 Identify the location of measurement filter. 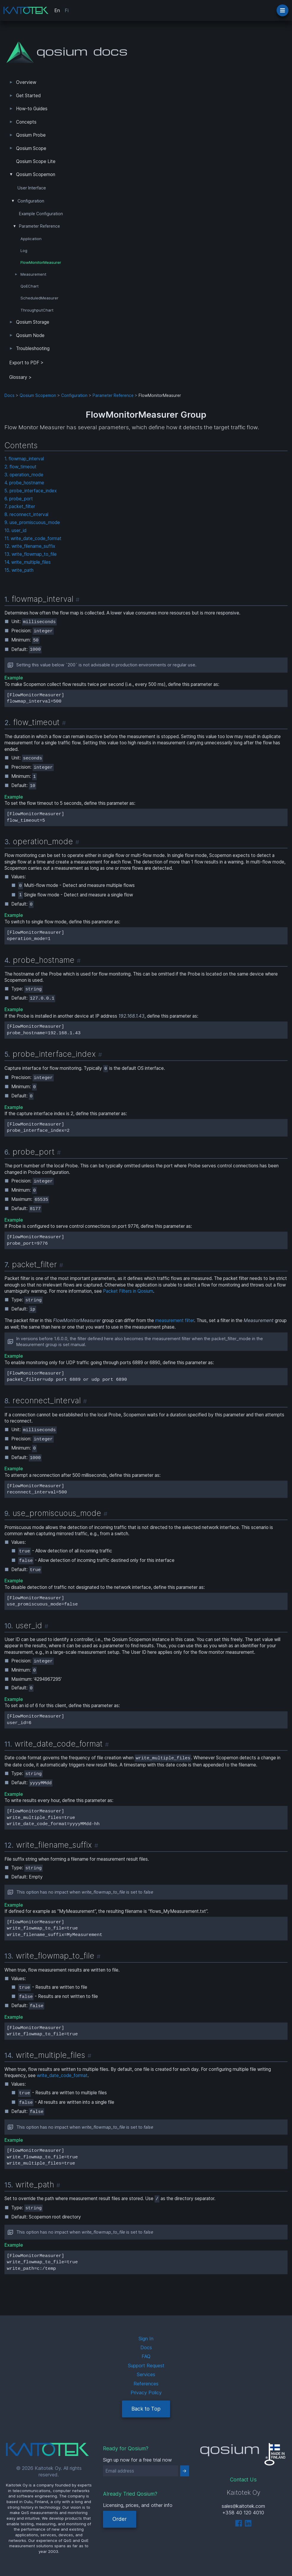
(174, 1320).